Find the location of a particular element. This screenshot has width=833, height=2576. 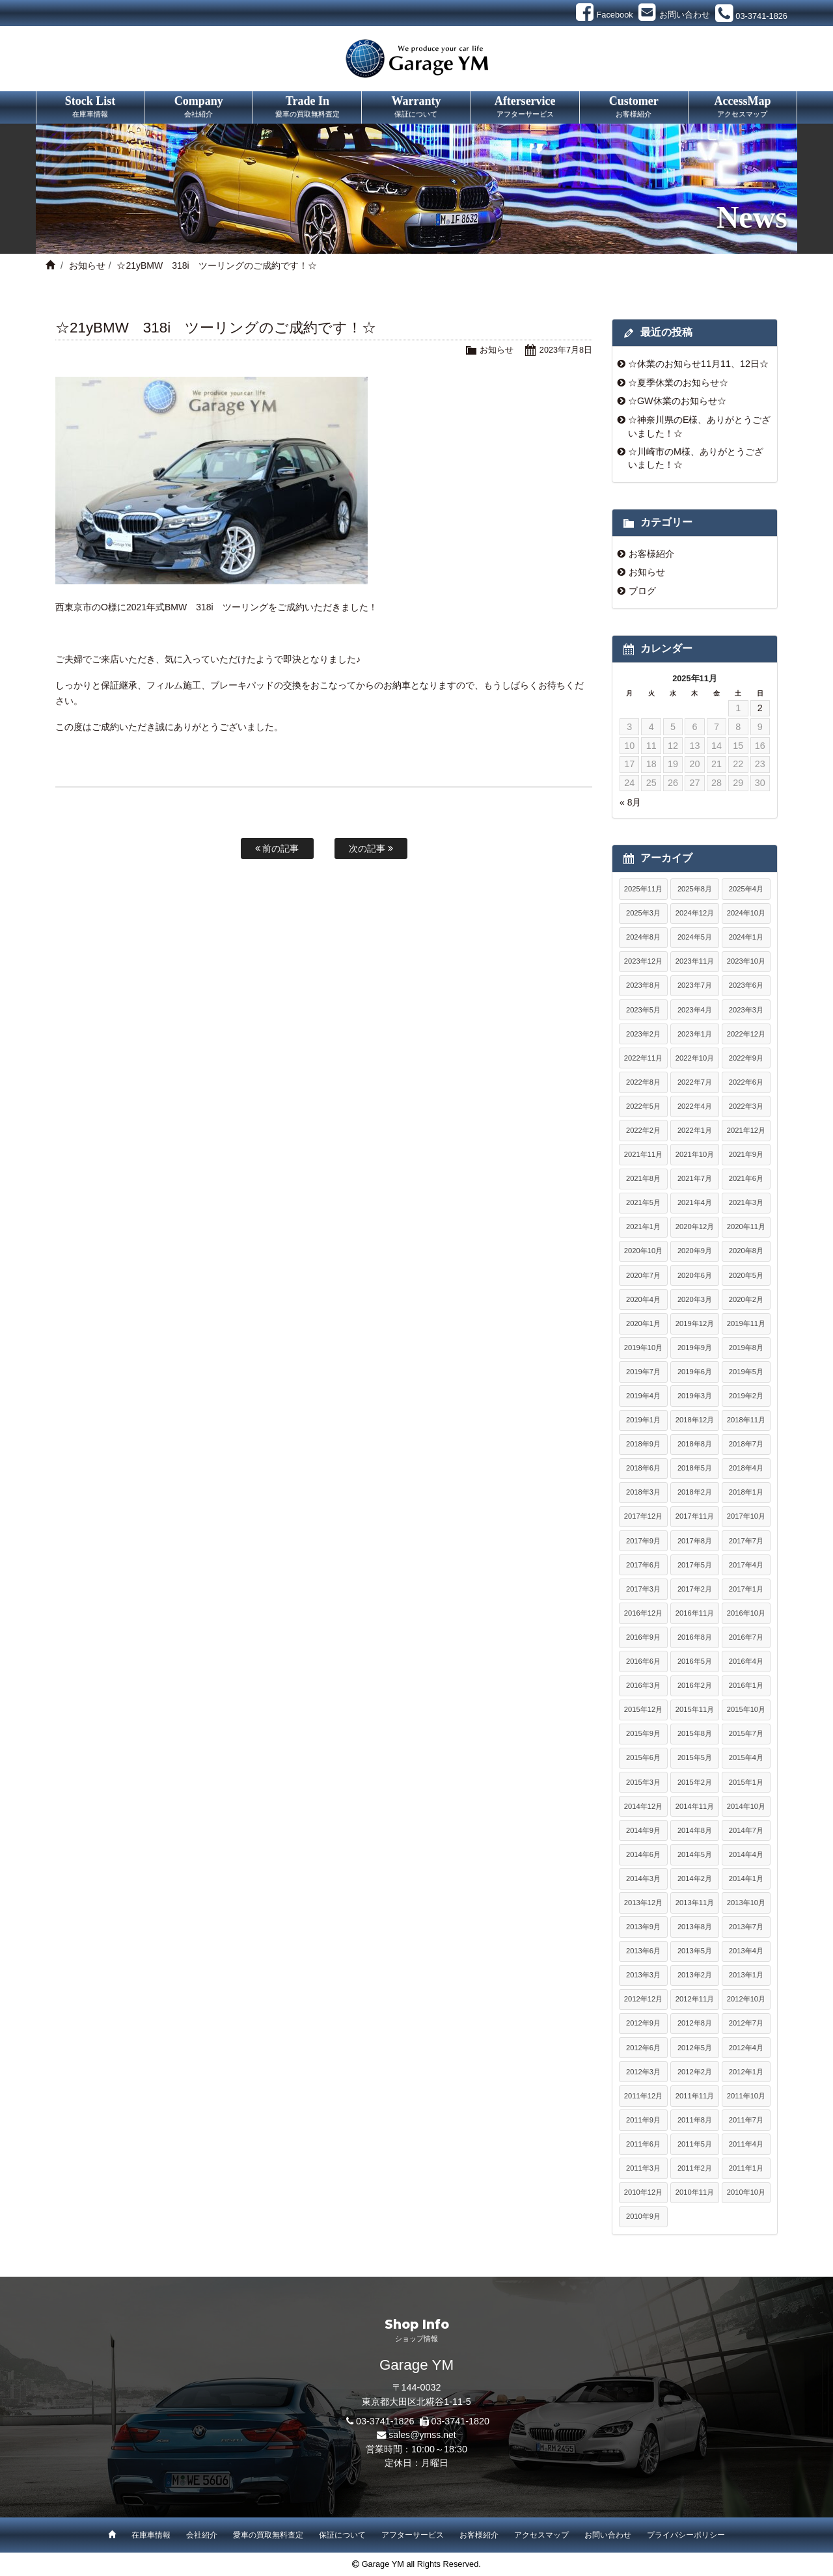

2015年6月 is located at coordinates (643, 1757).